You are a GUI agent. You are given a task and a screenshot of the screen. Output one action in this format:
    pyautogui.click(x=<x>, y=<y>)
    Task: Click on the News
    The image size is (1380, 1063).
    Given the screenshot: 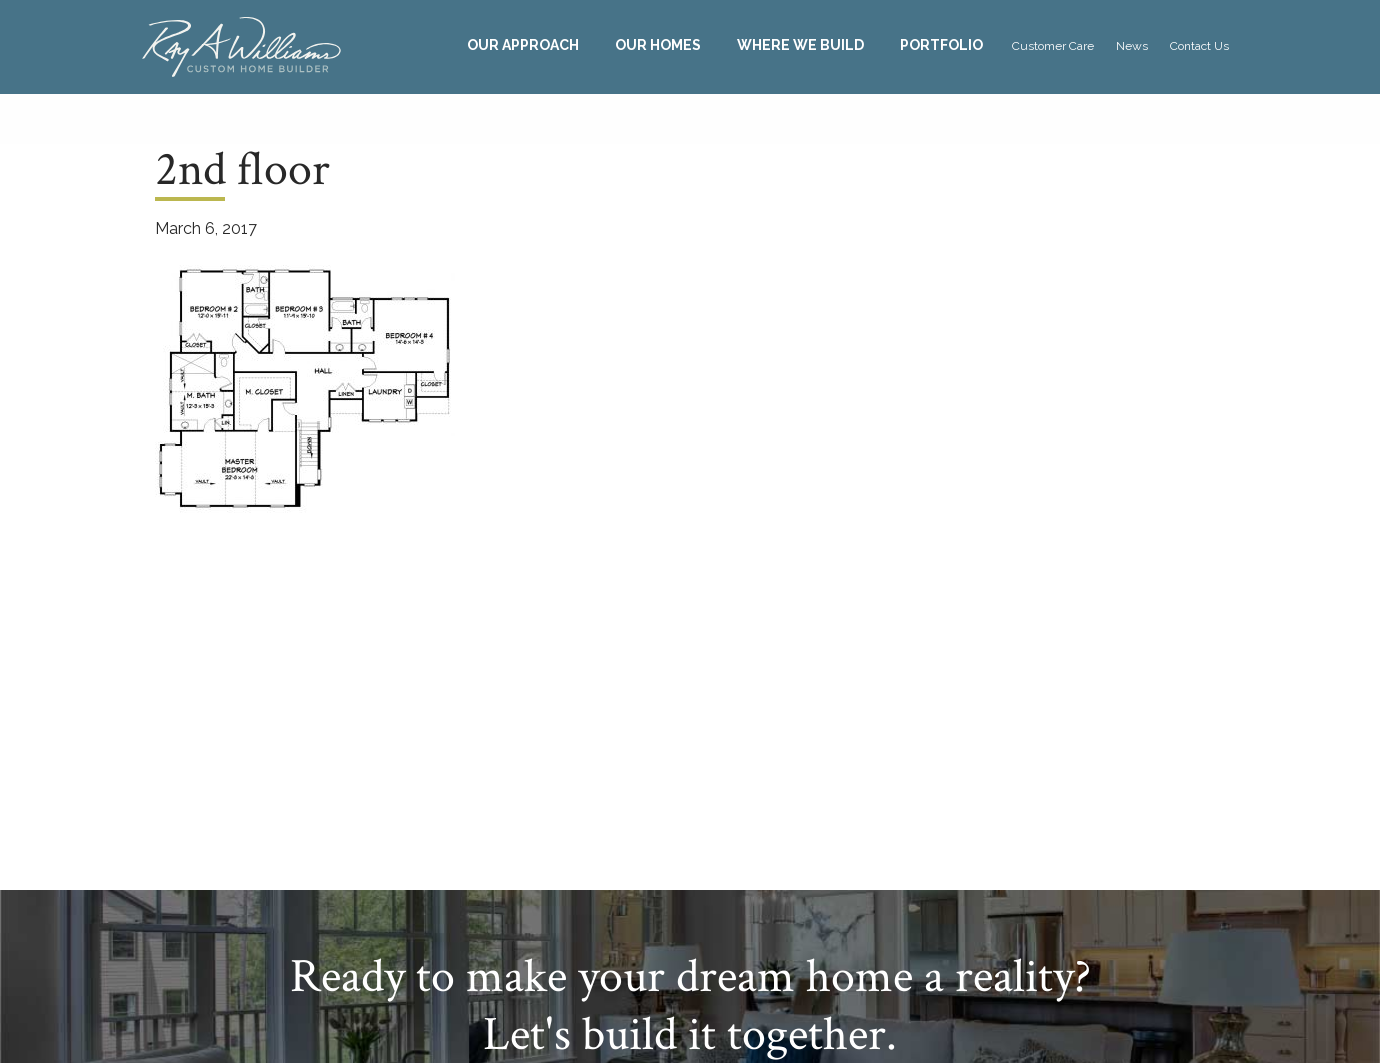 What is the action you would take?
    pyautogui.click(x=1132, y=46)
    